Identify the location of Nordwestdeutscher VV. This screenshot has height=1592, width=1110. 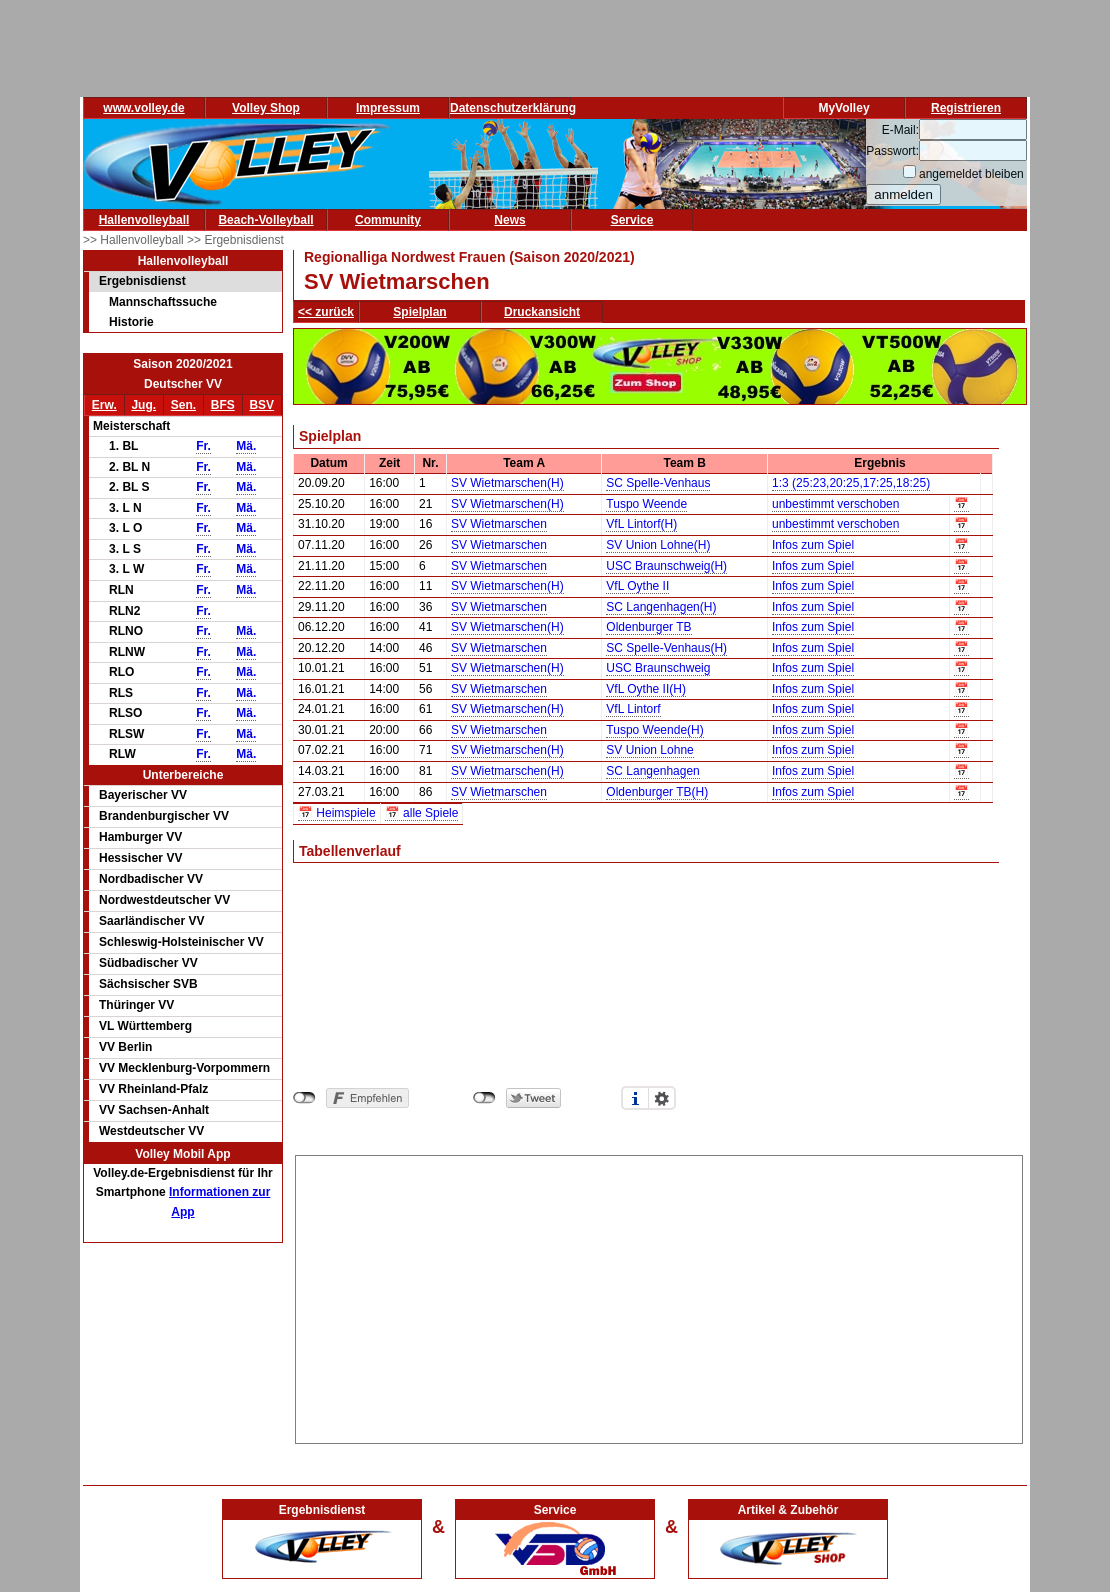
(164, 900).